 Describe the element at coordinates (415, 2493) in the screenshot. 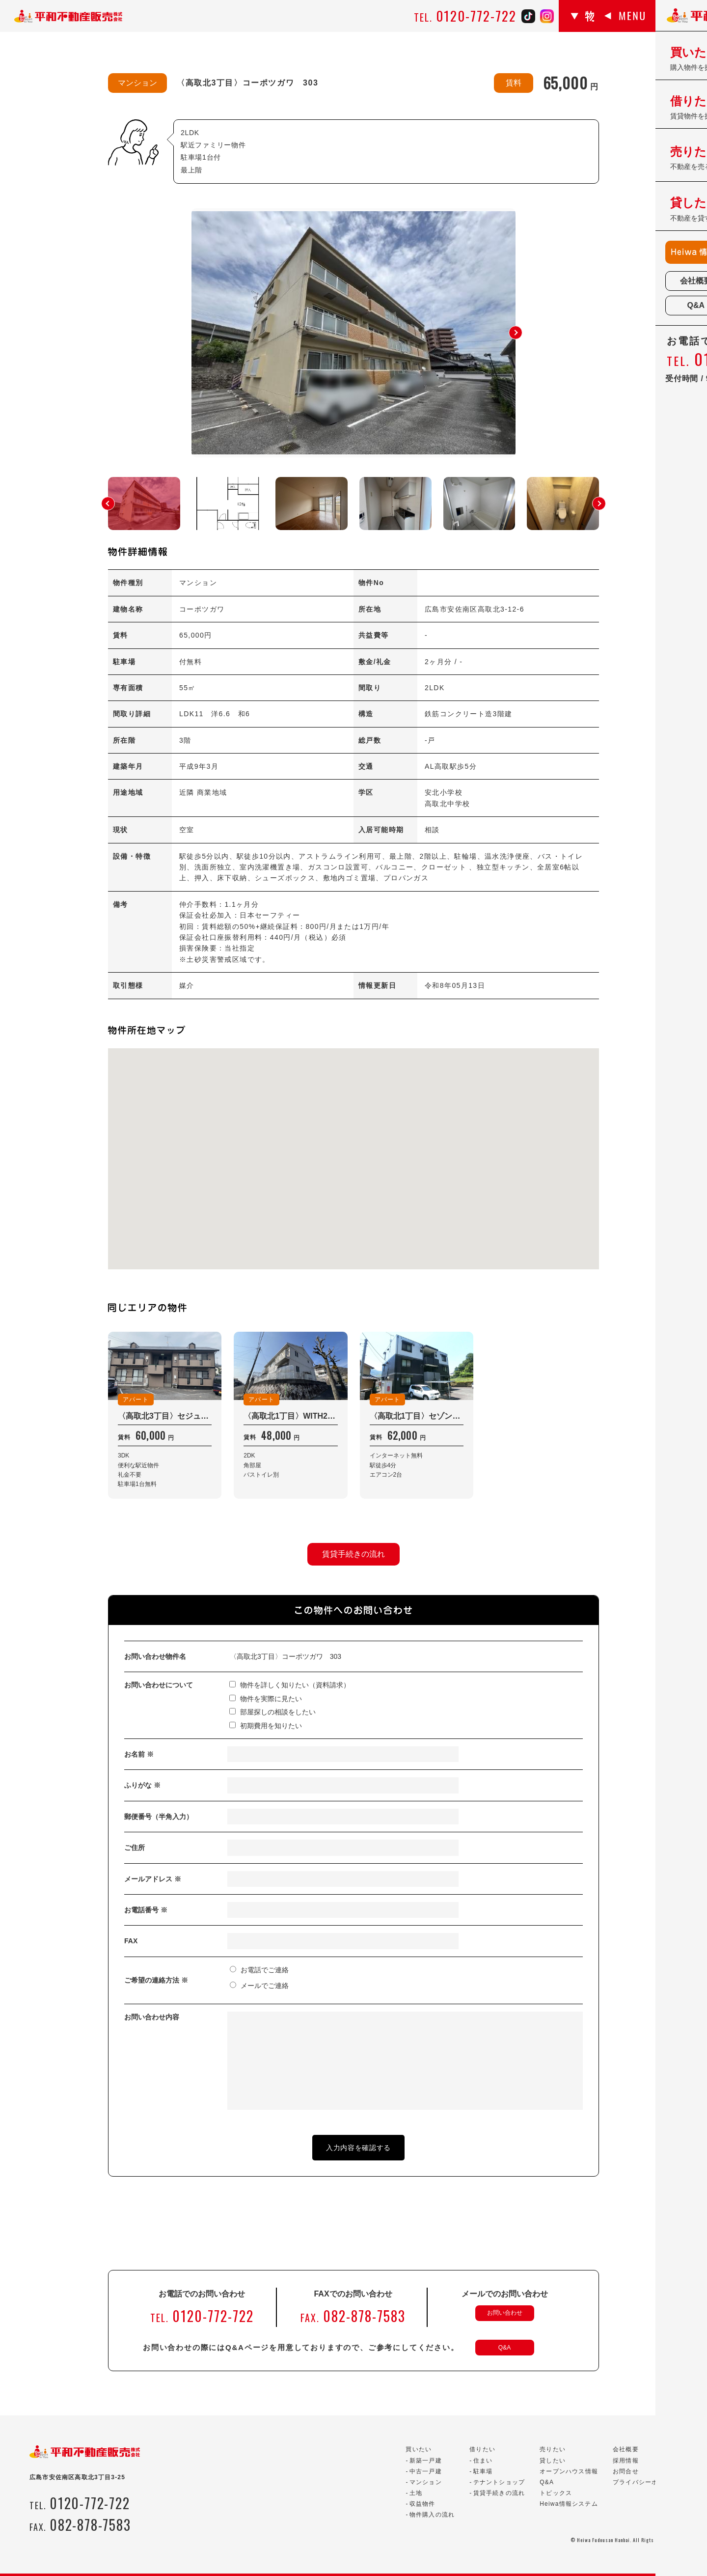

I see `土地` at that location.